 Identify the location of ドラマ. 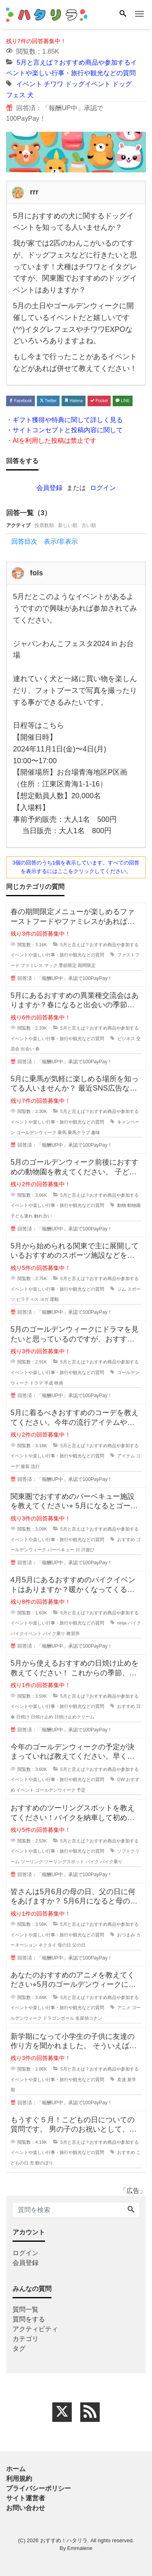
(36, 1383).